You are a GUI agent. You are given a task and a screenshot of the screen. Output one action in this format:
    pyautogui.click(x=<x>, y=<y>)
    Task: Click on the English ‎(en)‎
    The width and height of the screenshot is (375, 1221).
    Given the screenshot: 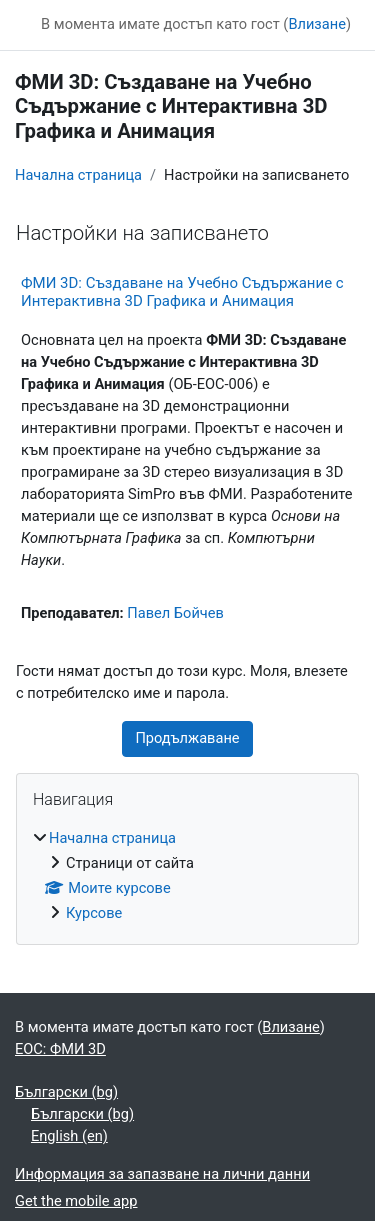 What is the action you would take?
    pyautogui.click(x=69, y=1136)
    